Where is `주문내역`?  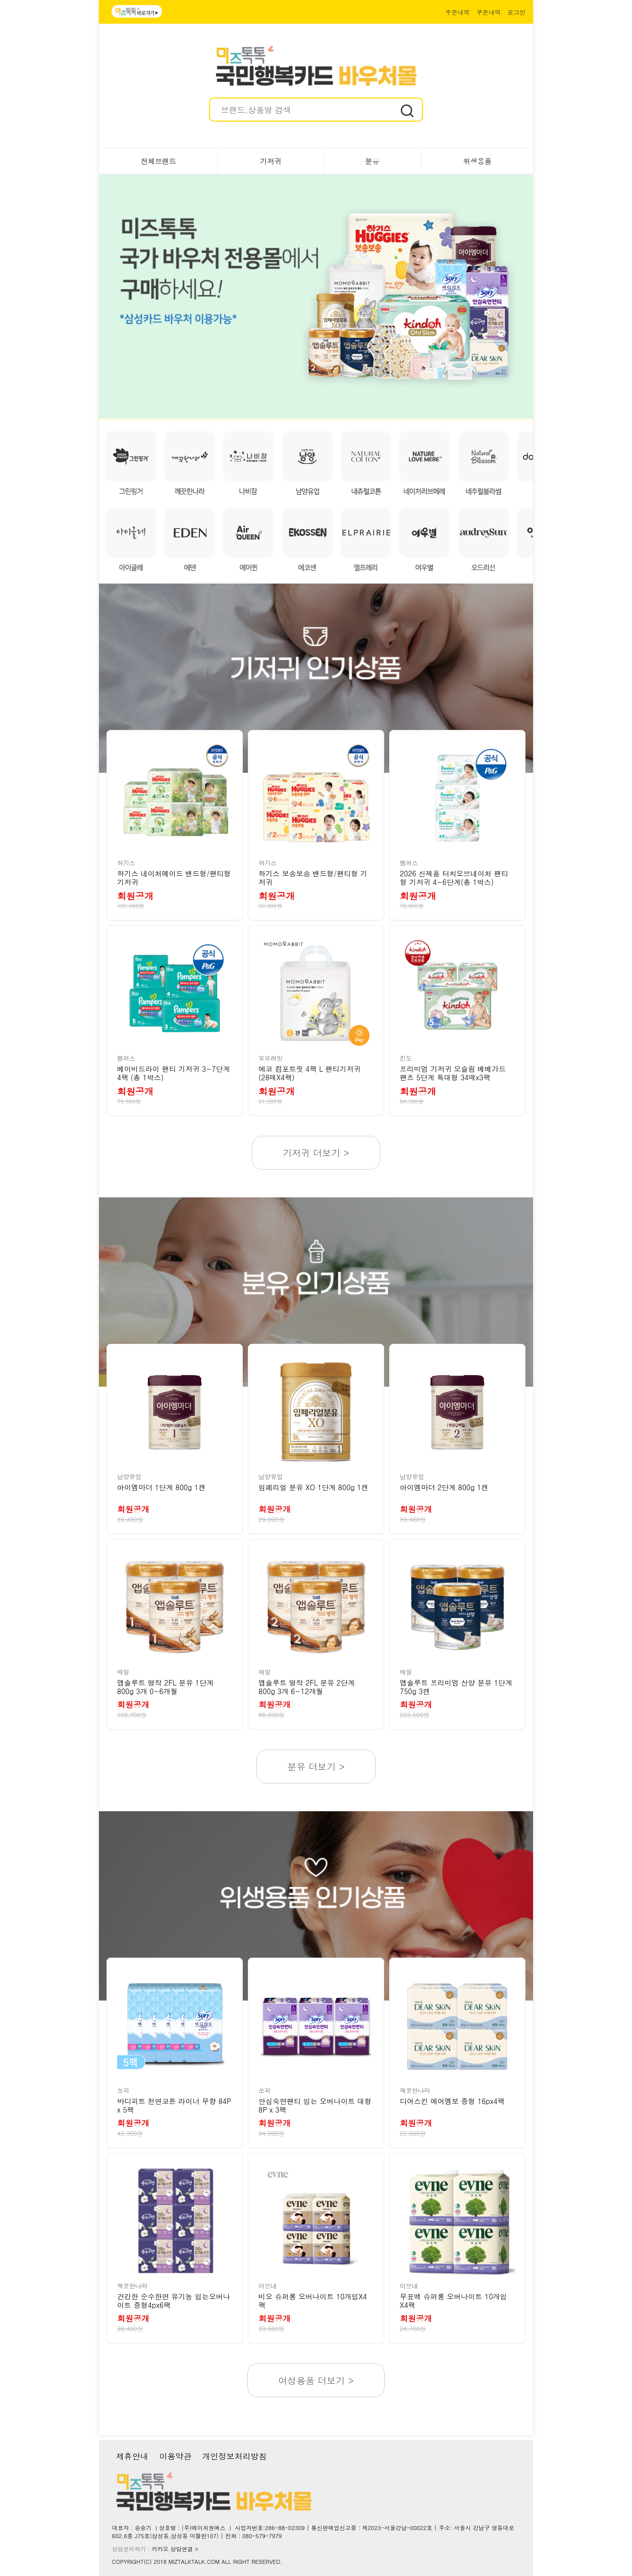 주문내역 is located at coordinates (457, 12).